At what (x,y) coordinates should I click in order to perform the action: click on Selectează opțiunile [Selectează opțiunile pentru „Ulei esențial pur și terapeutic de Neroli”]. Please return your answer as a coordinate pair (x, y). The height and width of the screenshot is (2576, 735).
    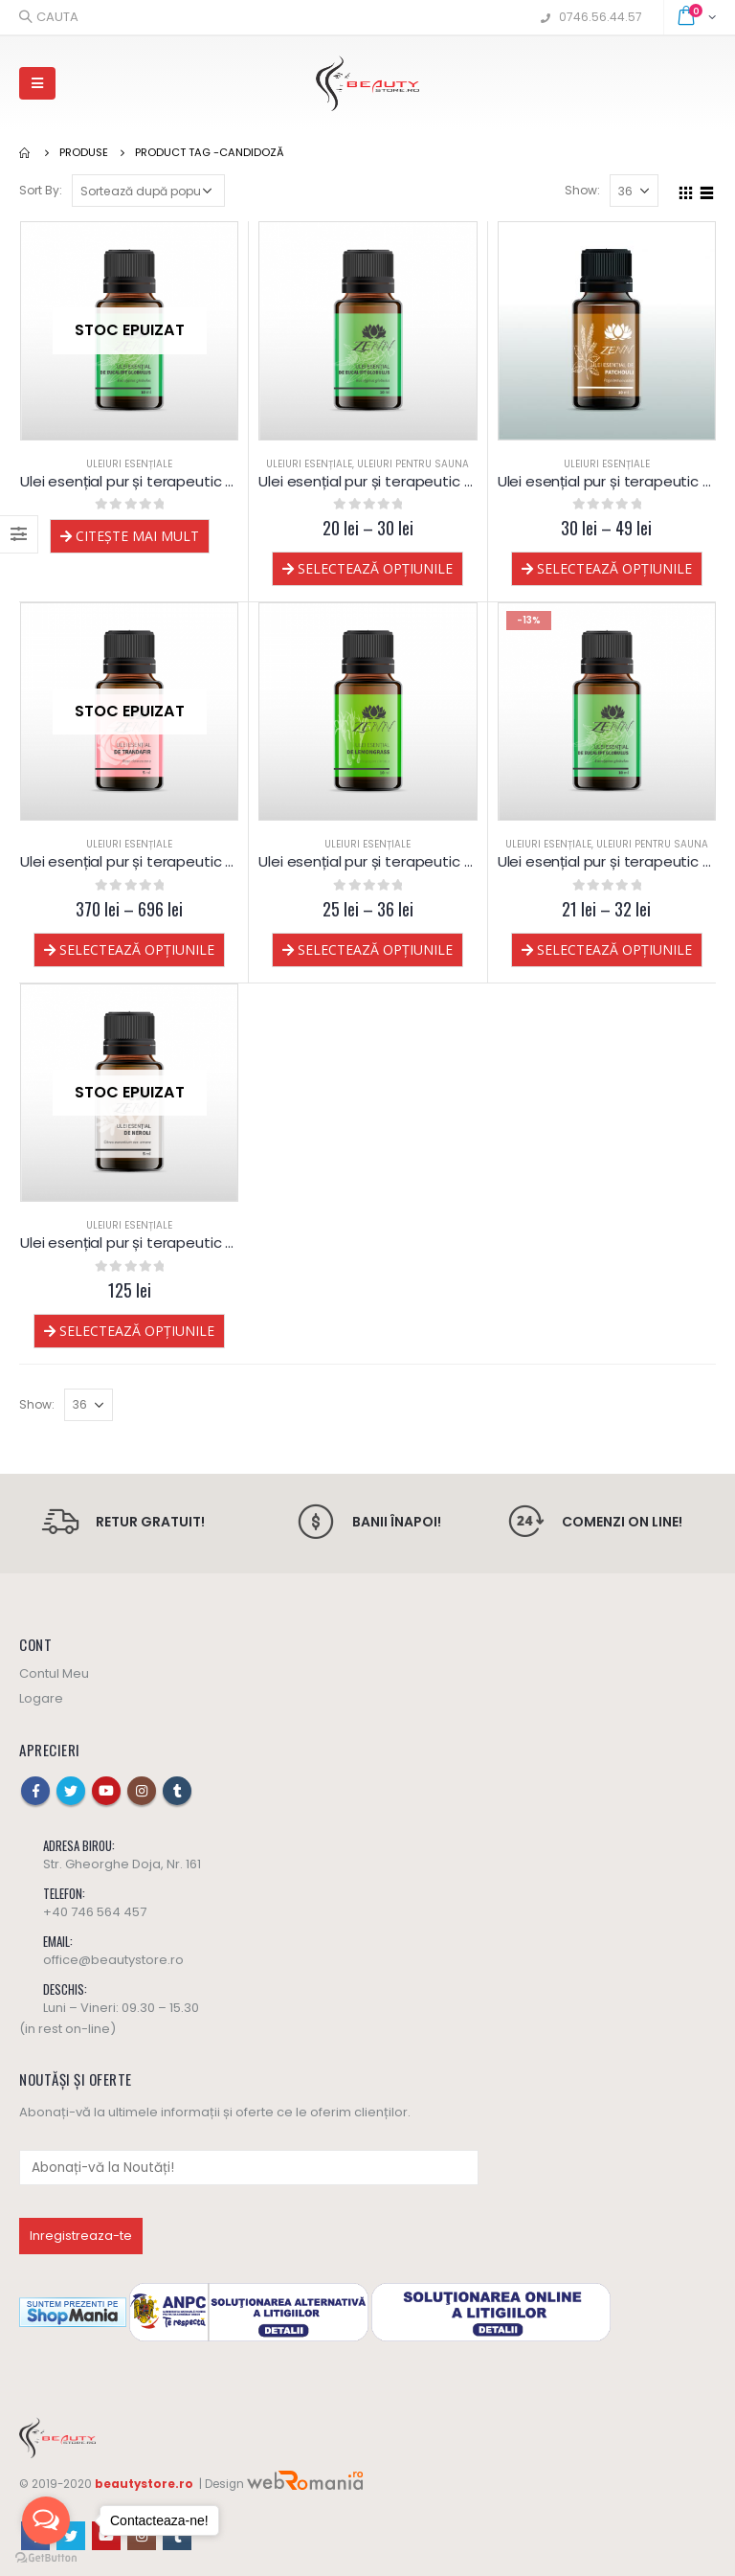
    Looking at the image, I should click on (136, 1331).